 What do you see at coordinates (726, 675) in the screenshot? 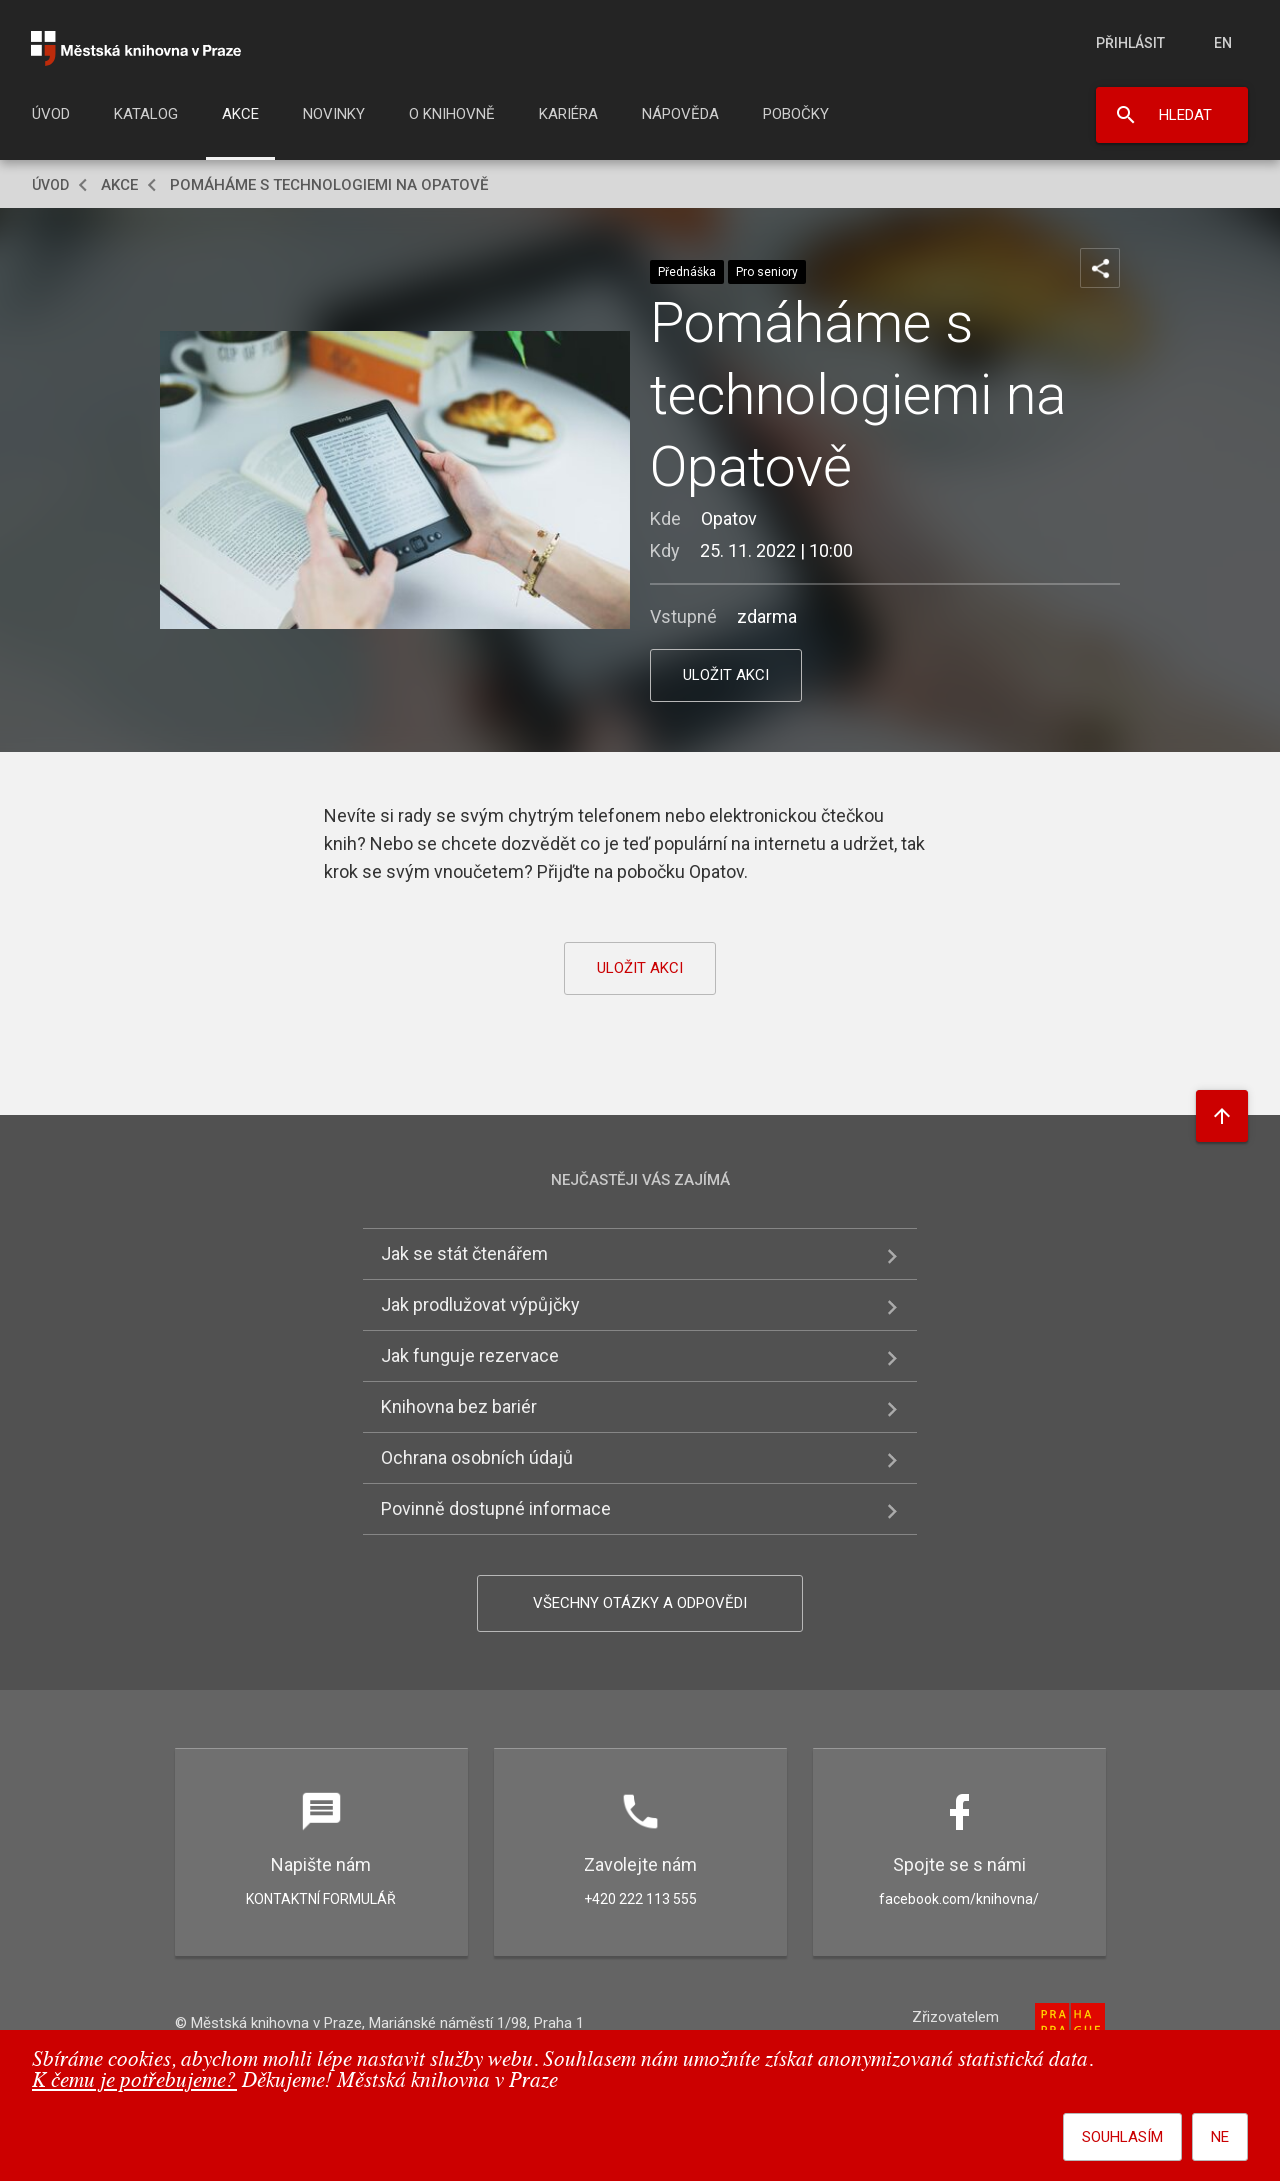
I see `uložit akci` at bounding box center [726, 675].